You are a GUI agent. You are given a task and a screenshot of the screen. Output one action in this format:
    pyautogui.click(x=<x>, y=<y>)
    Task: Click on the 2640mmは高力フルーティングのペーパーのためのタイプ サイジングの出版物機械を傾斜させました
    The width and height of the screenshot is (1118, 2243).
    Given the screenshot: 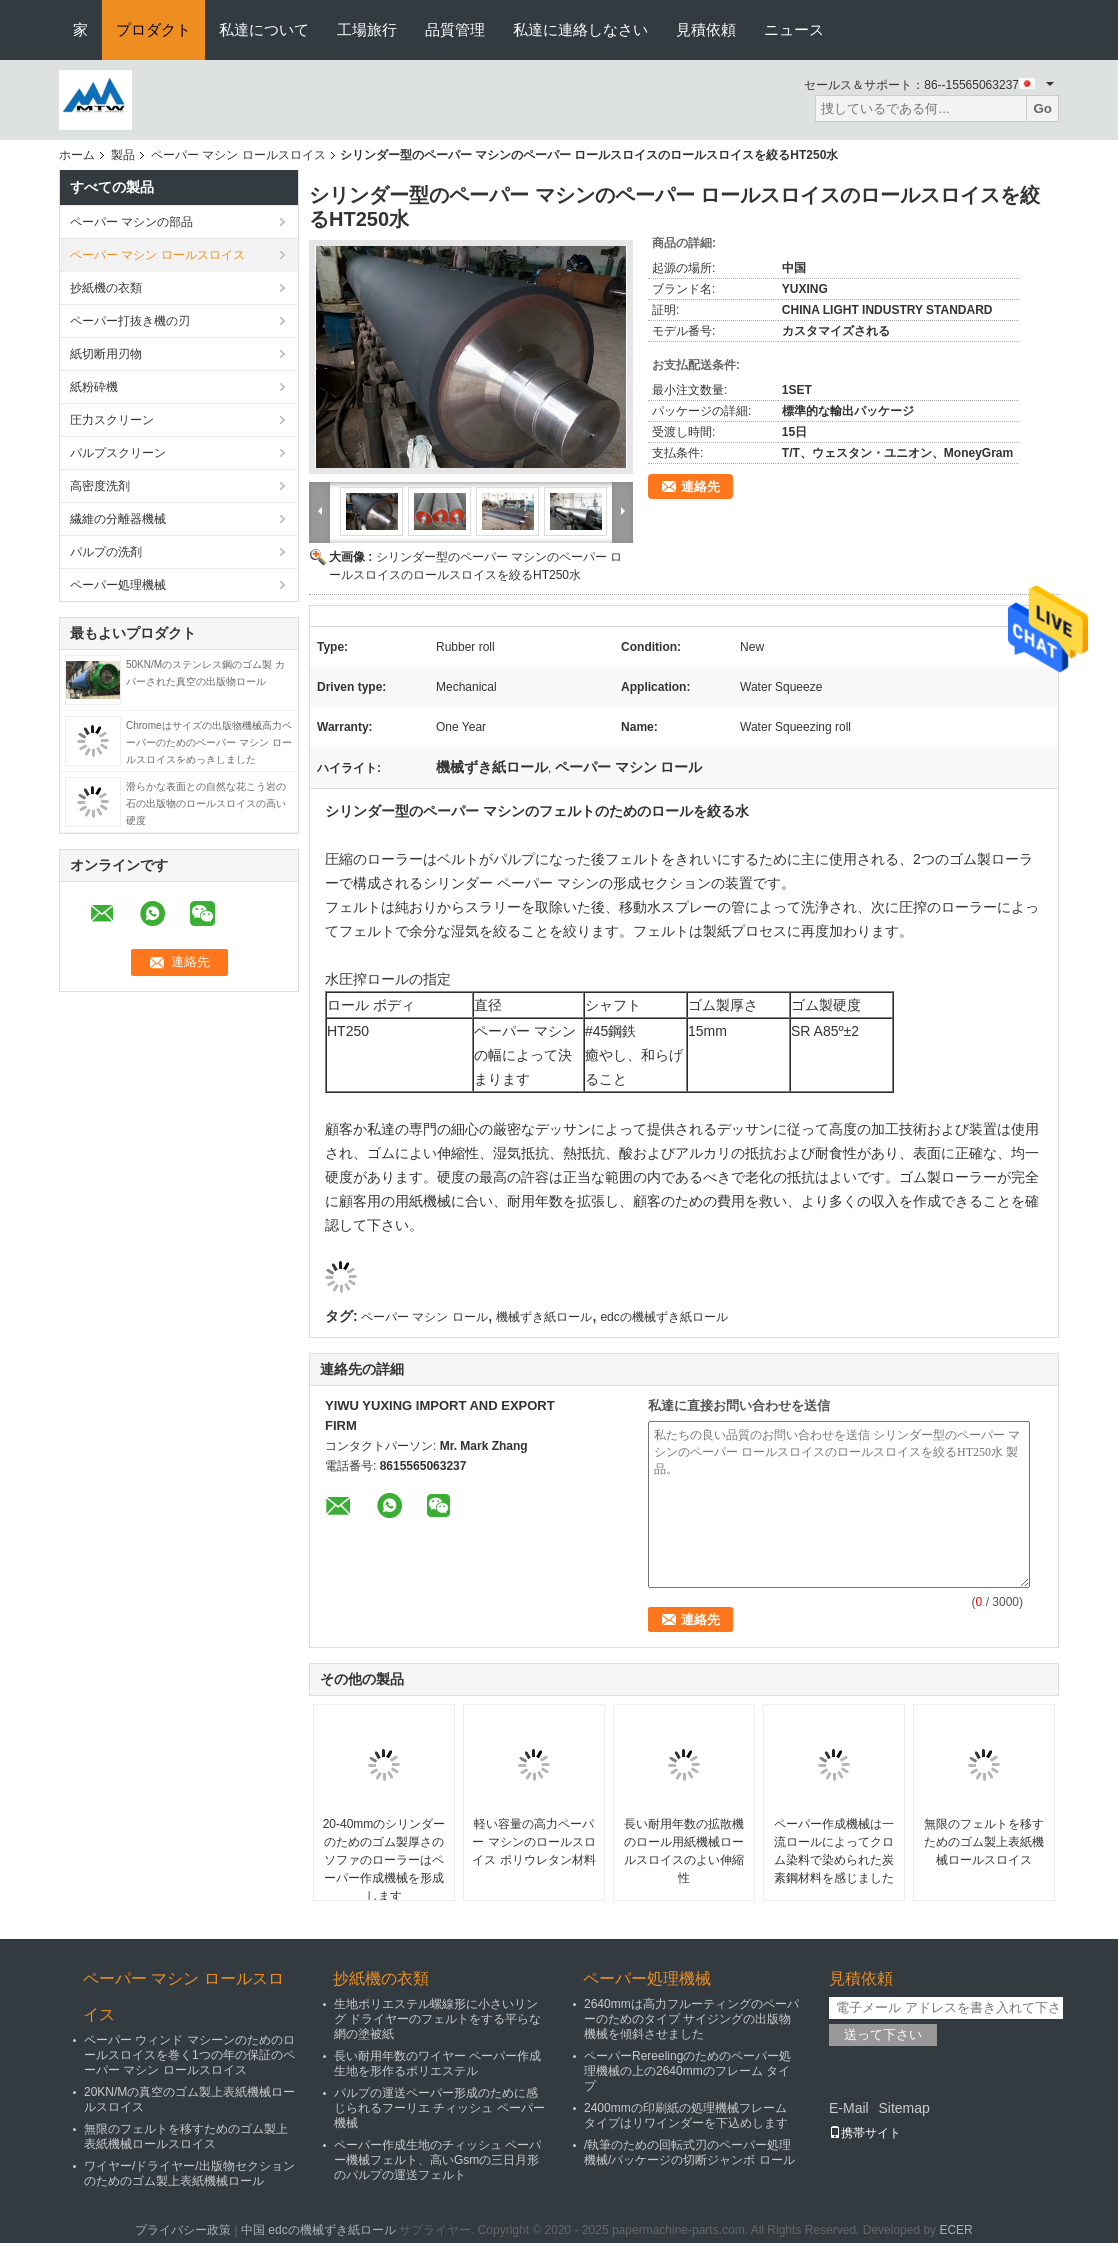 What is the action you would take?
    pyautogui.click(x=691, y=2019)
    